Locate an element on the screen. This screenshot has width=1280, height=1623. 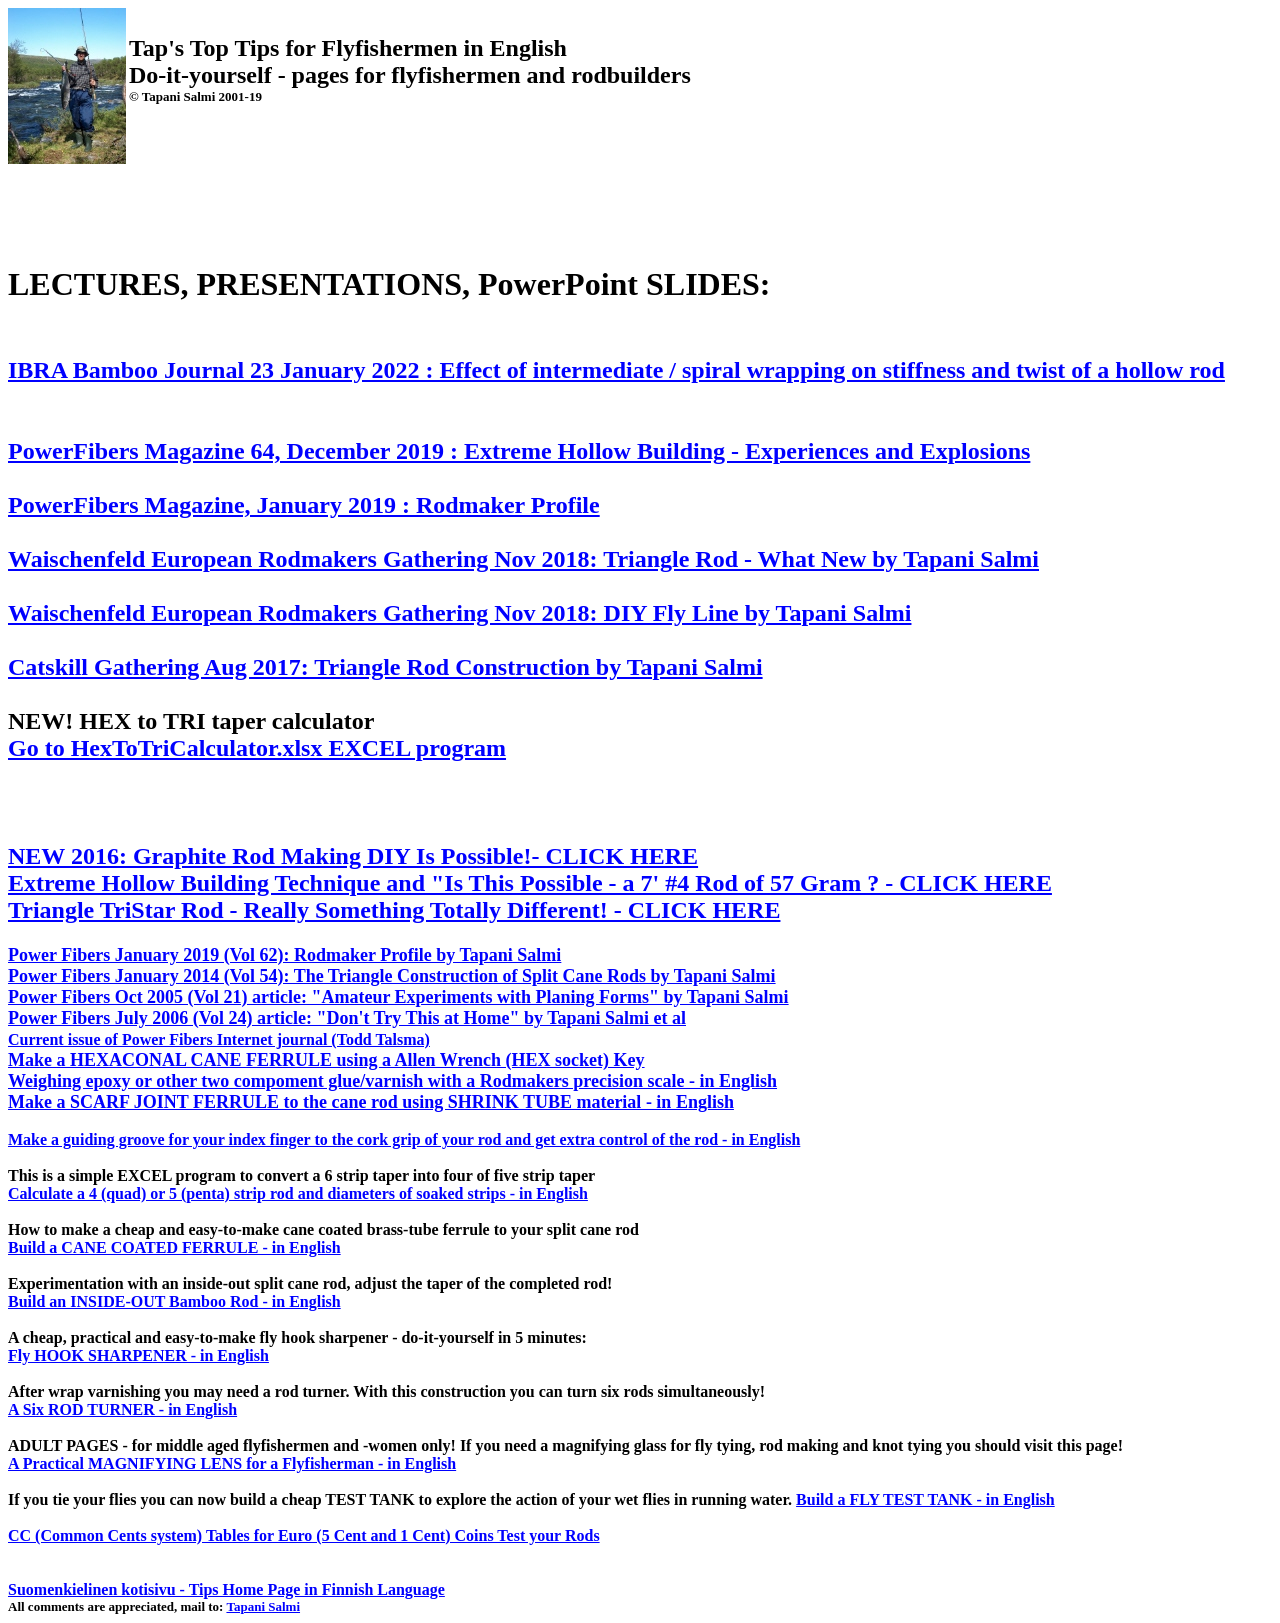
Tapani Salmi is located at coordinates (263, 1606).